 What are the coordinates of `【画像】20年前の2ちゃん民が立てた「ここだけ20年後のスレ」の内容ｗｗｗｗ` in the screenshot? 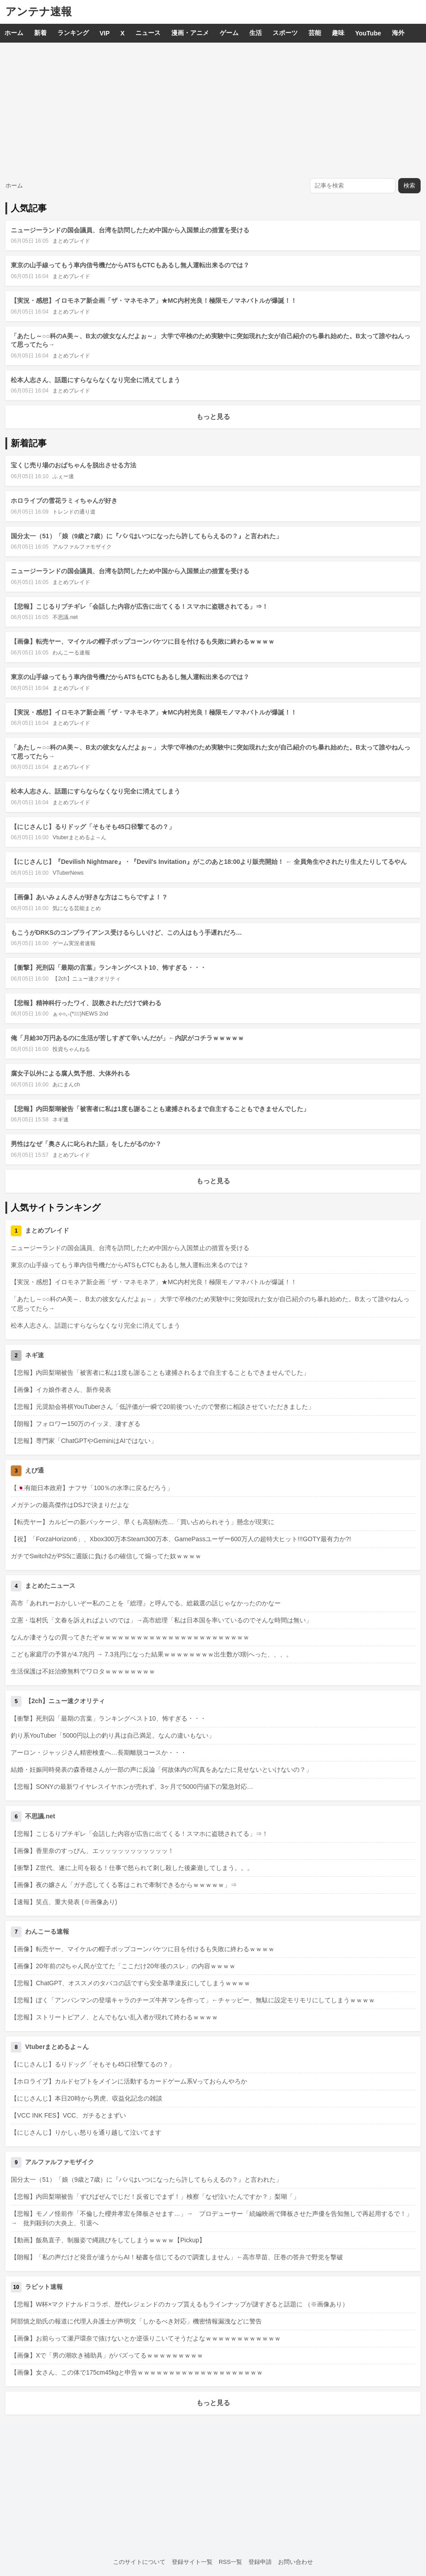 It's located at (123, 1966).